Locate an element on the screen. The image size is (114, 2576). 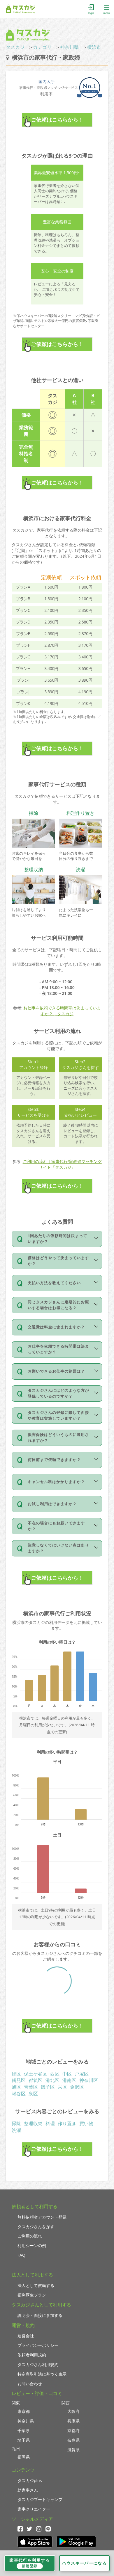
作り置き is located at coordinates (67, 2123).